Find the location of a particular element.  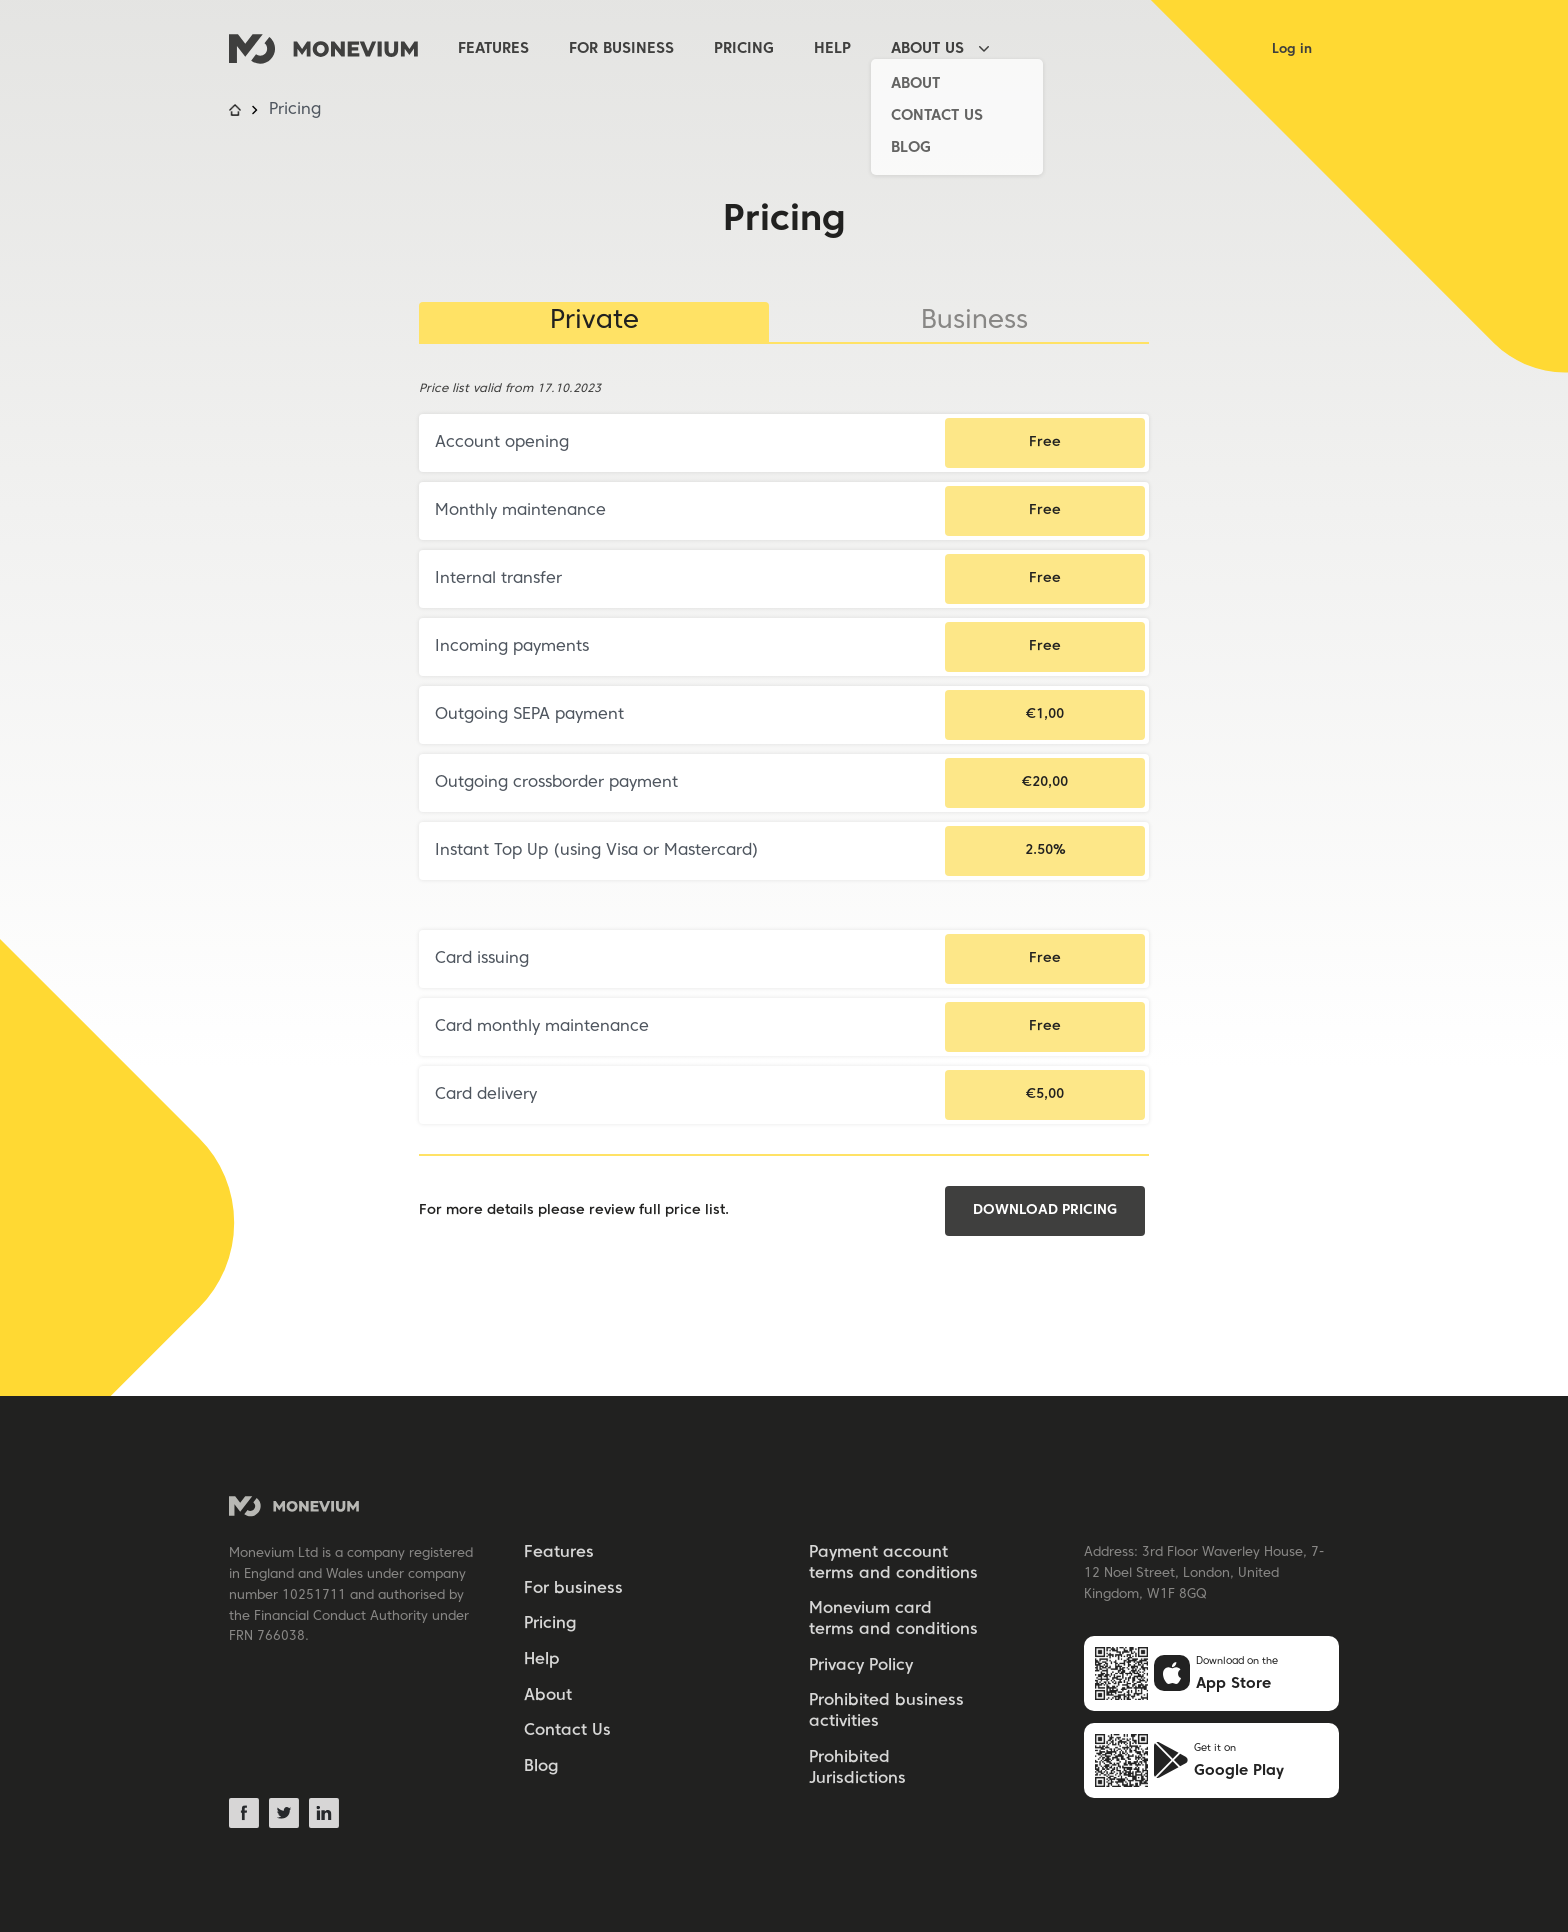

Features is located at coordinates (493, 49).